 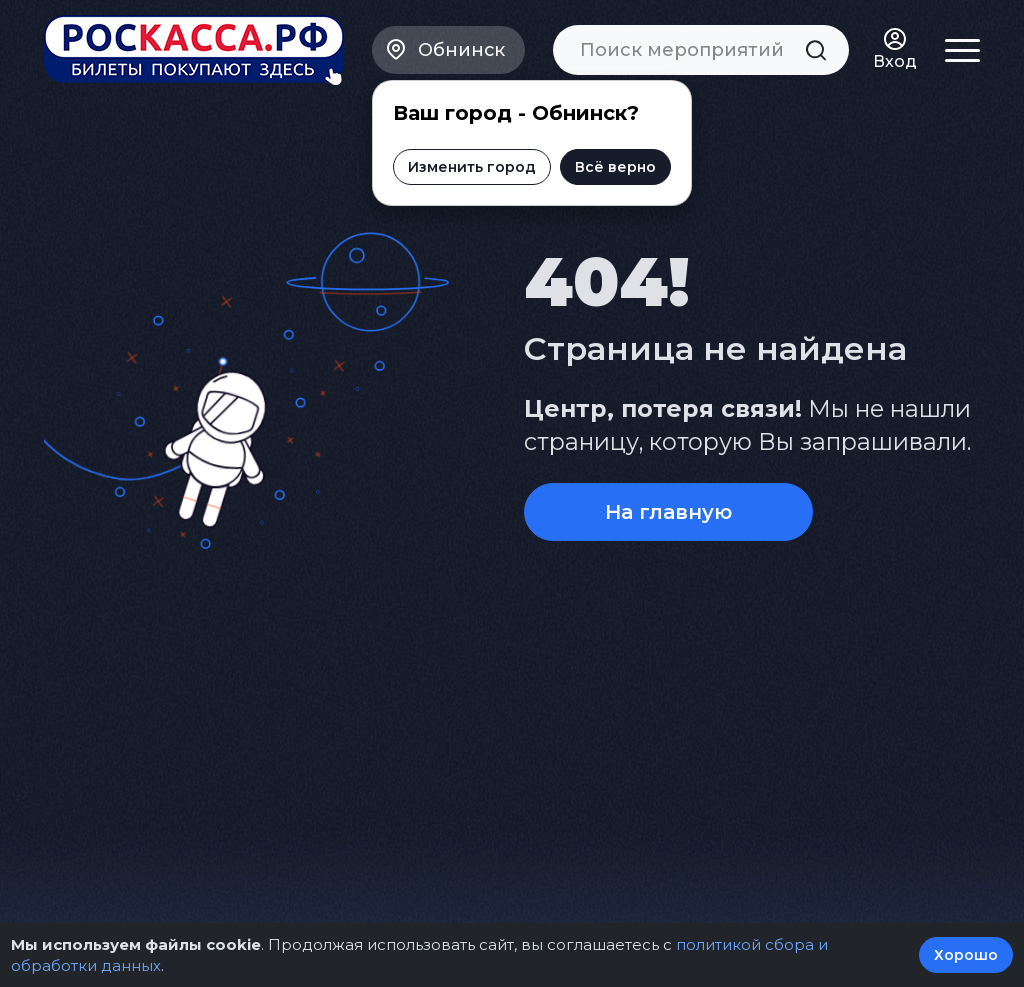 I want to click on Хорошо, so click(x=966, y=955).